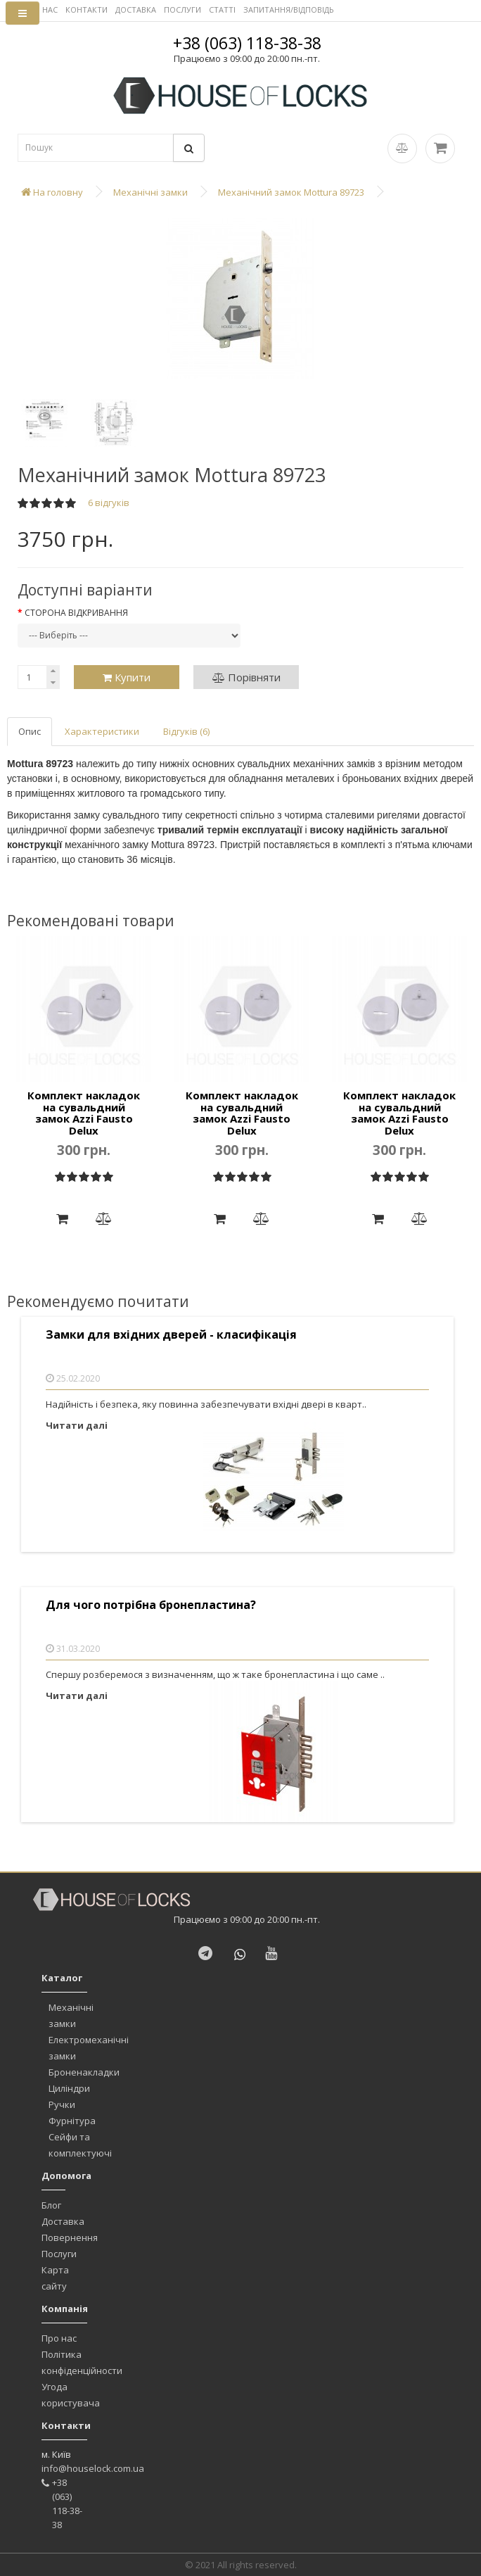 This screenshot has width=481, height=2576. Describe the element at coordinates (59, 2338) in the screenshot. I see `Про нас` at that location.